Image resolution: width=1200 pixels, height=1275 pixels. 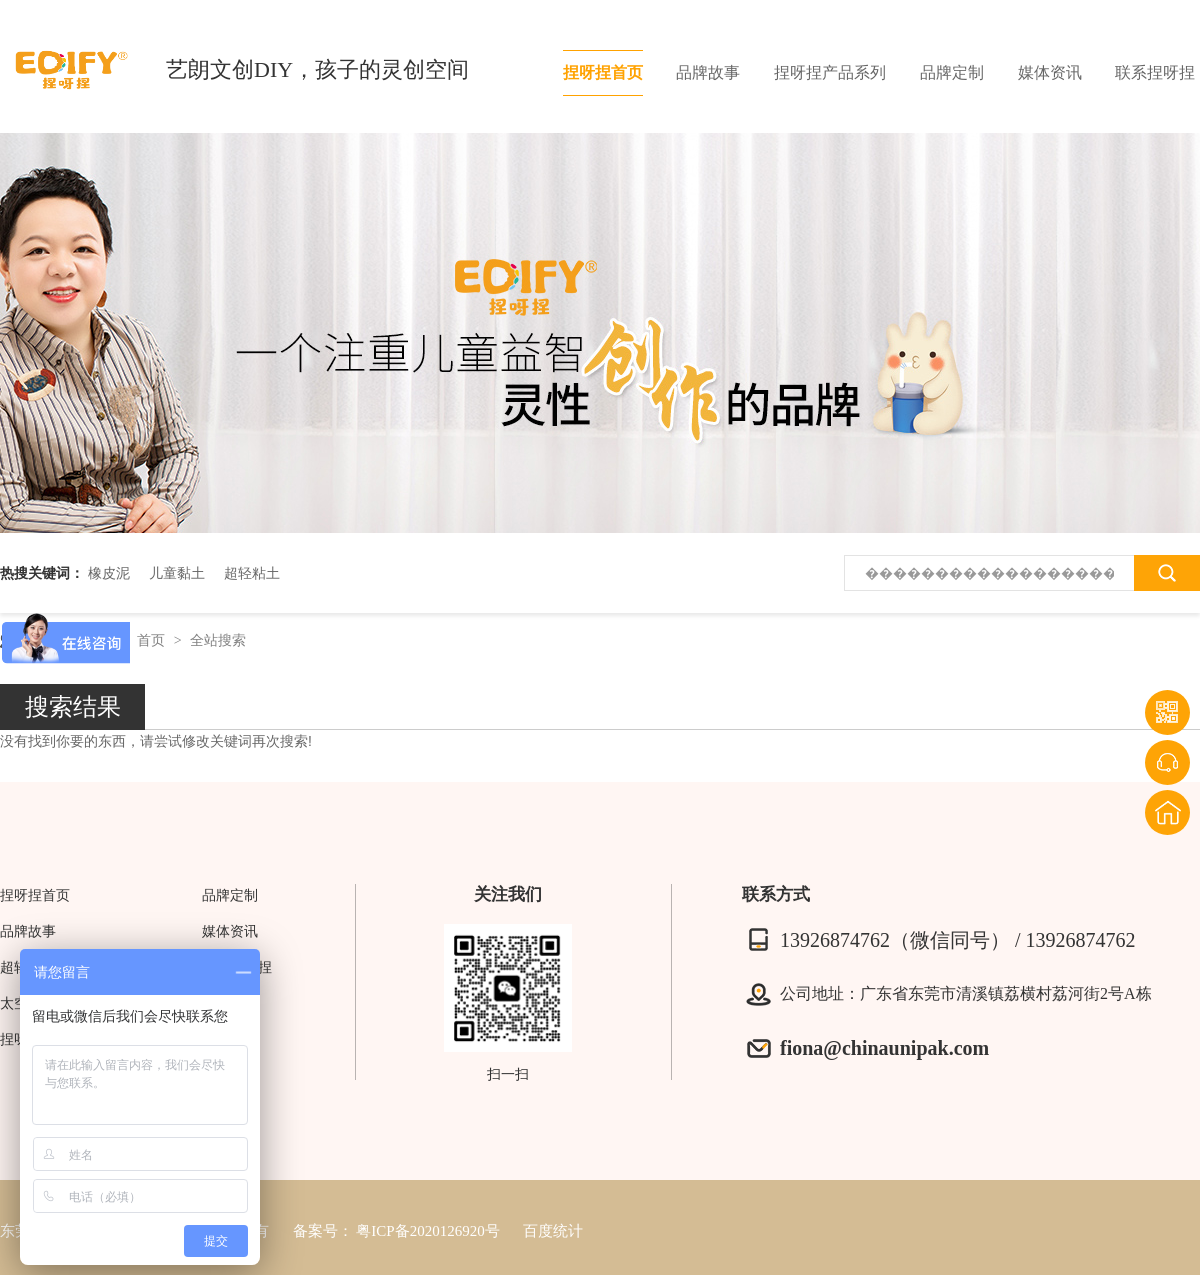 I want to click on 捏呀捏首页, so click(x=603, y=72).